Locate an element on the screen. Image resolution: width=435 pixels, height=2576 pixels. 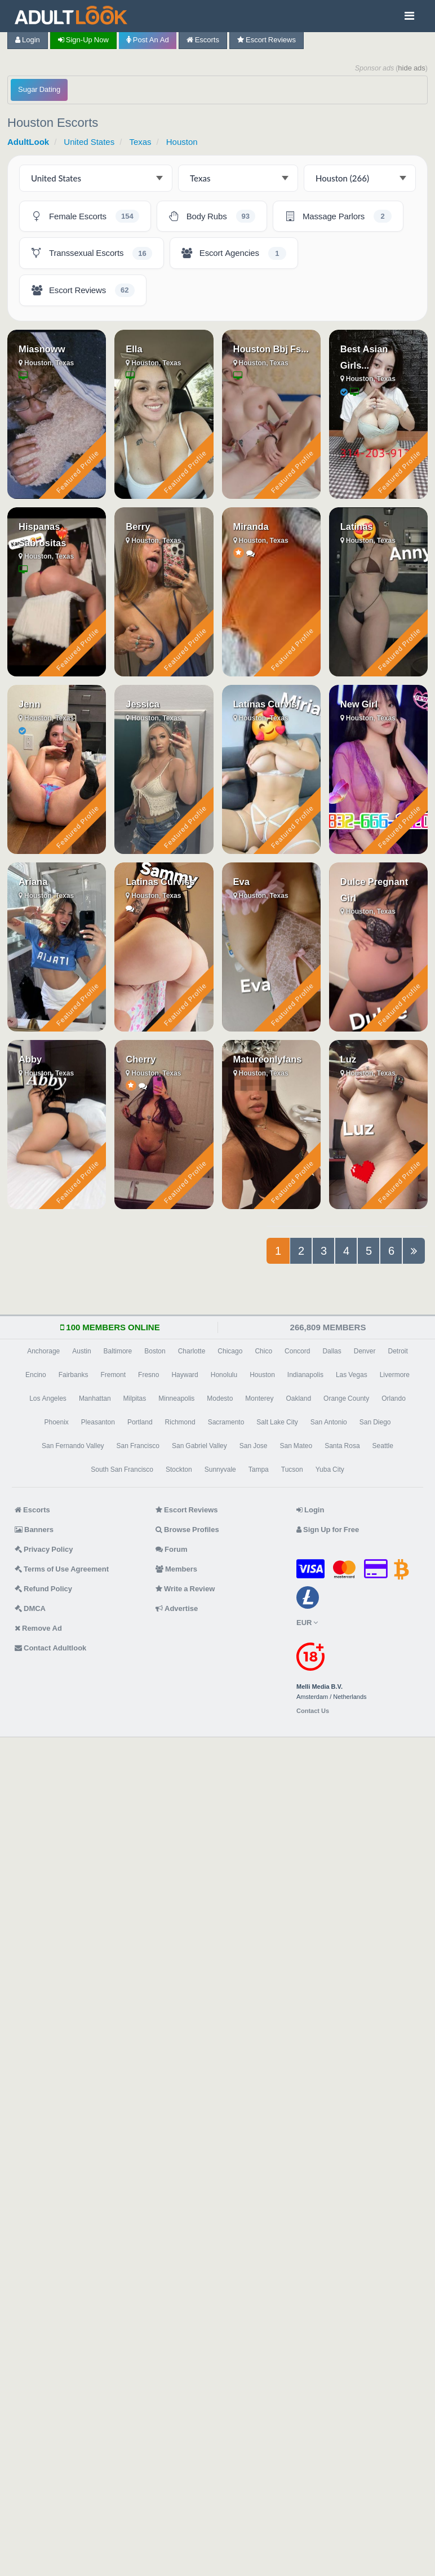
Baltimore is located at coordinates (118, 1351).